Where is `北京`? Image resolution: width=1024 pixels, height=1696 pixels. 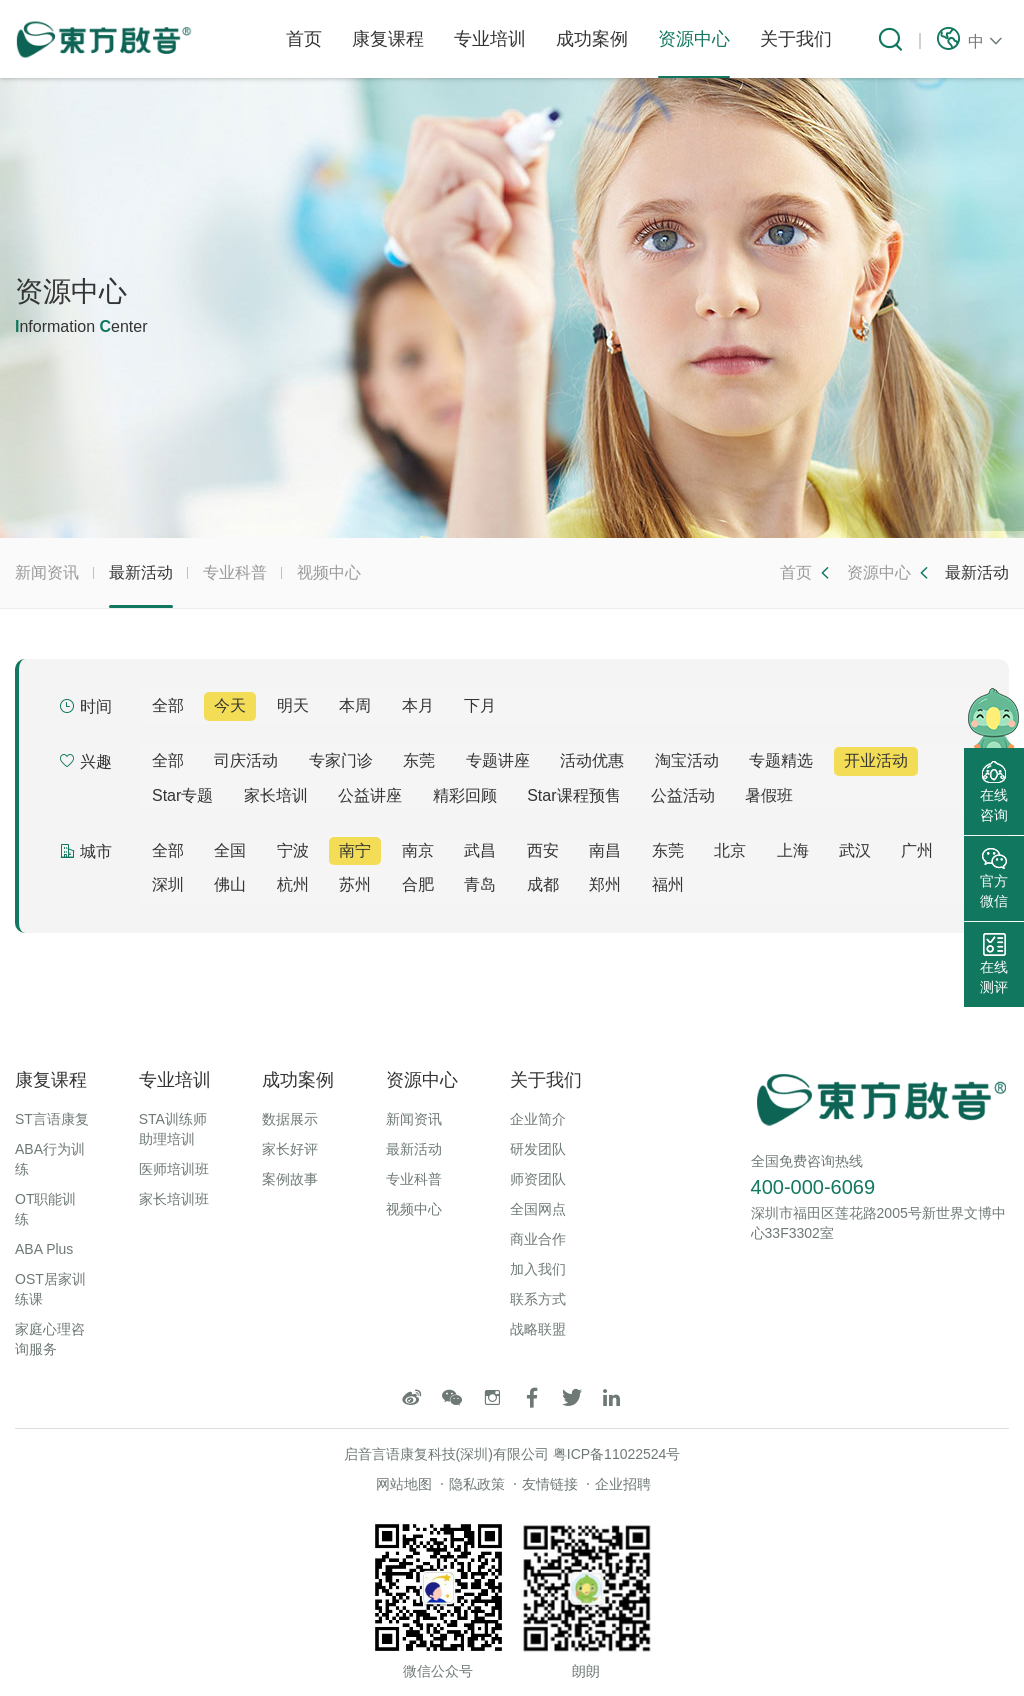 北京 is located at coordinates (730, 850).